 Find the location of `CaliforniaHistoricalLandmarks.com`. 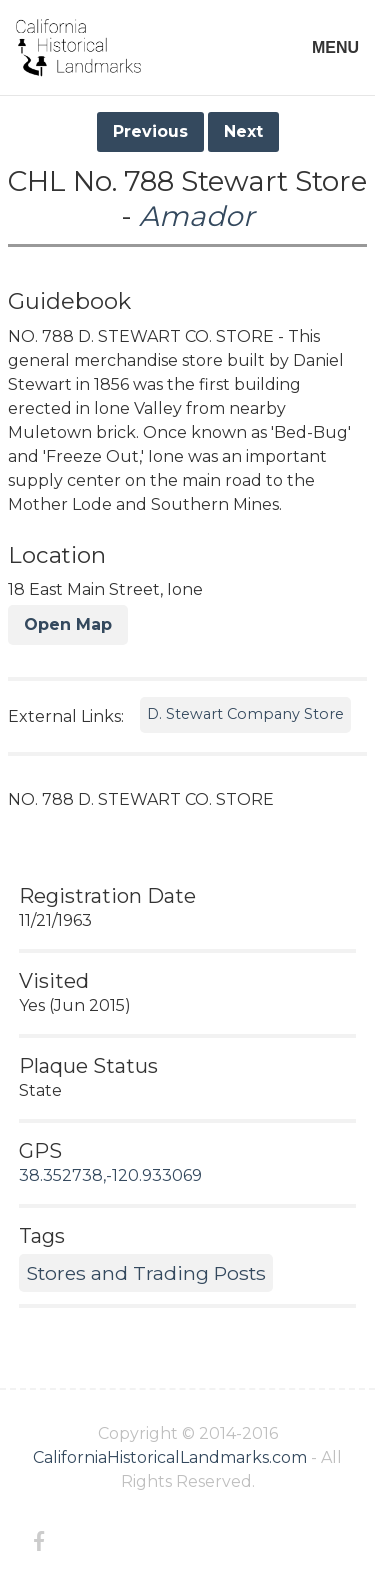

CaliforniaHistoricalLandmarks.com is located at coordinates (170, 1457).